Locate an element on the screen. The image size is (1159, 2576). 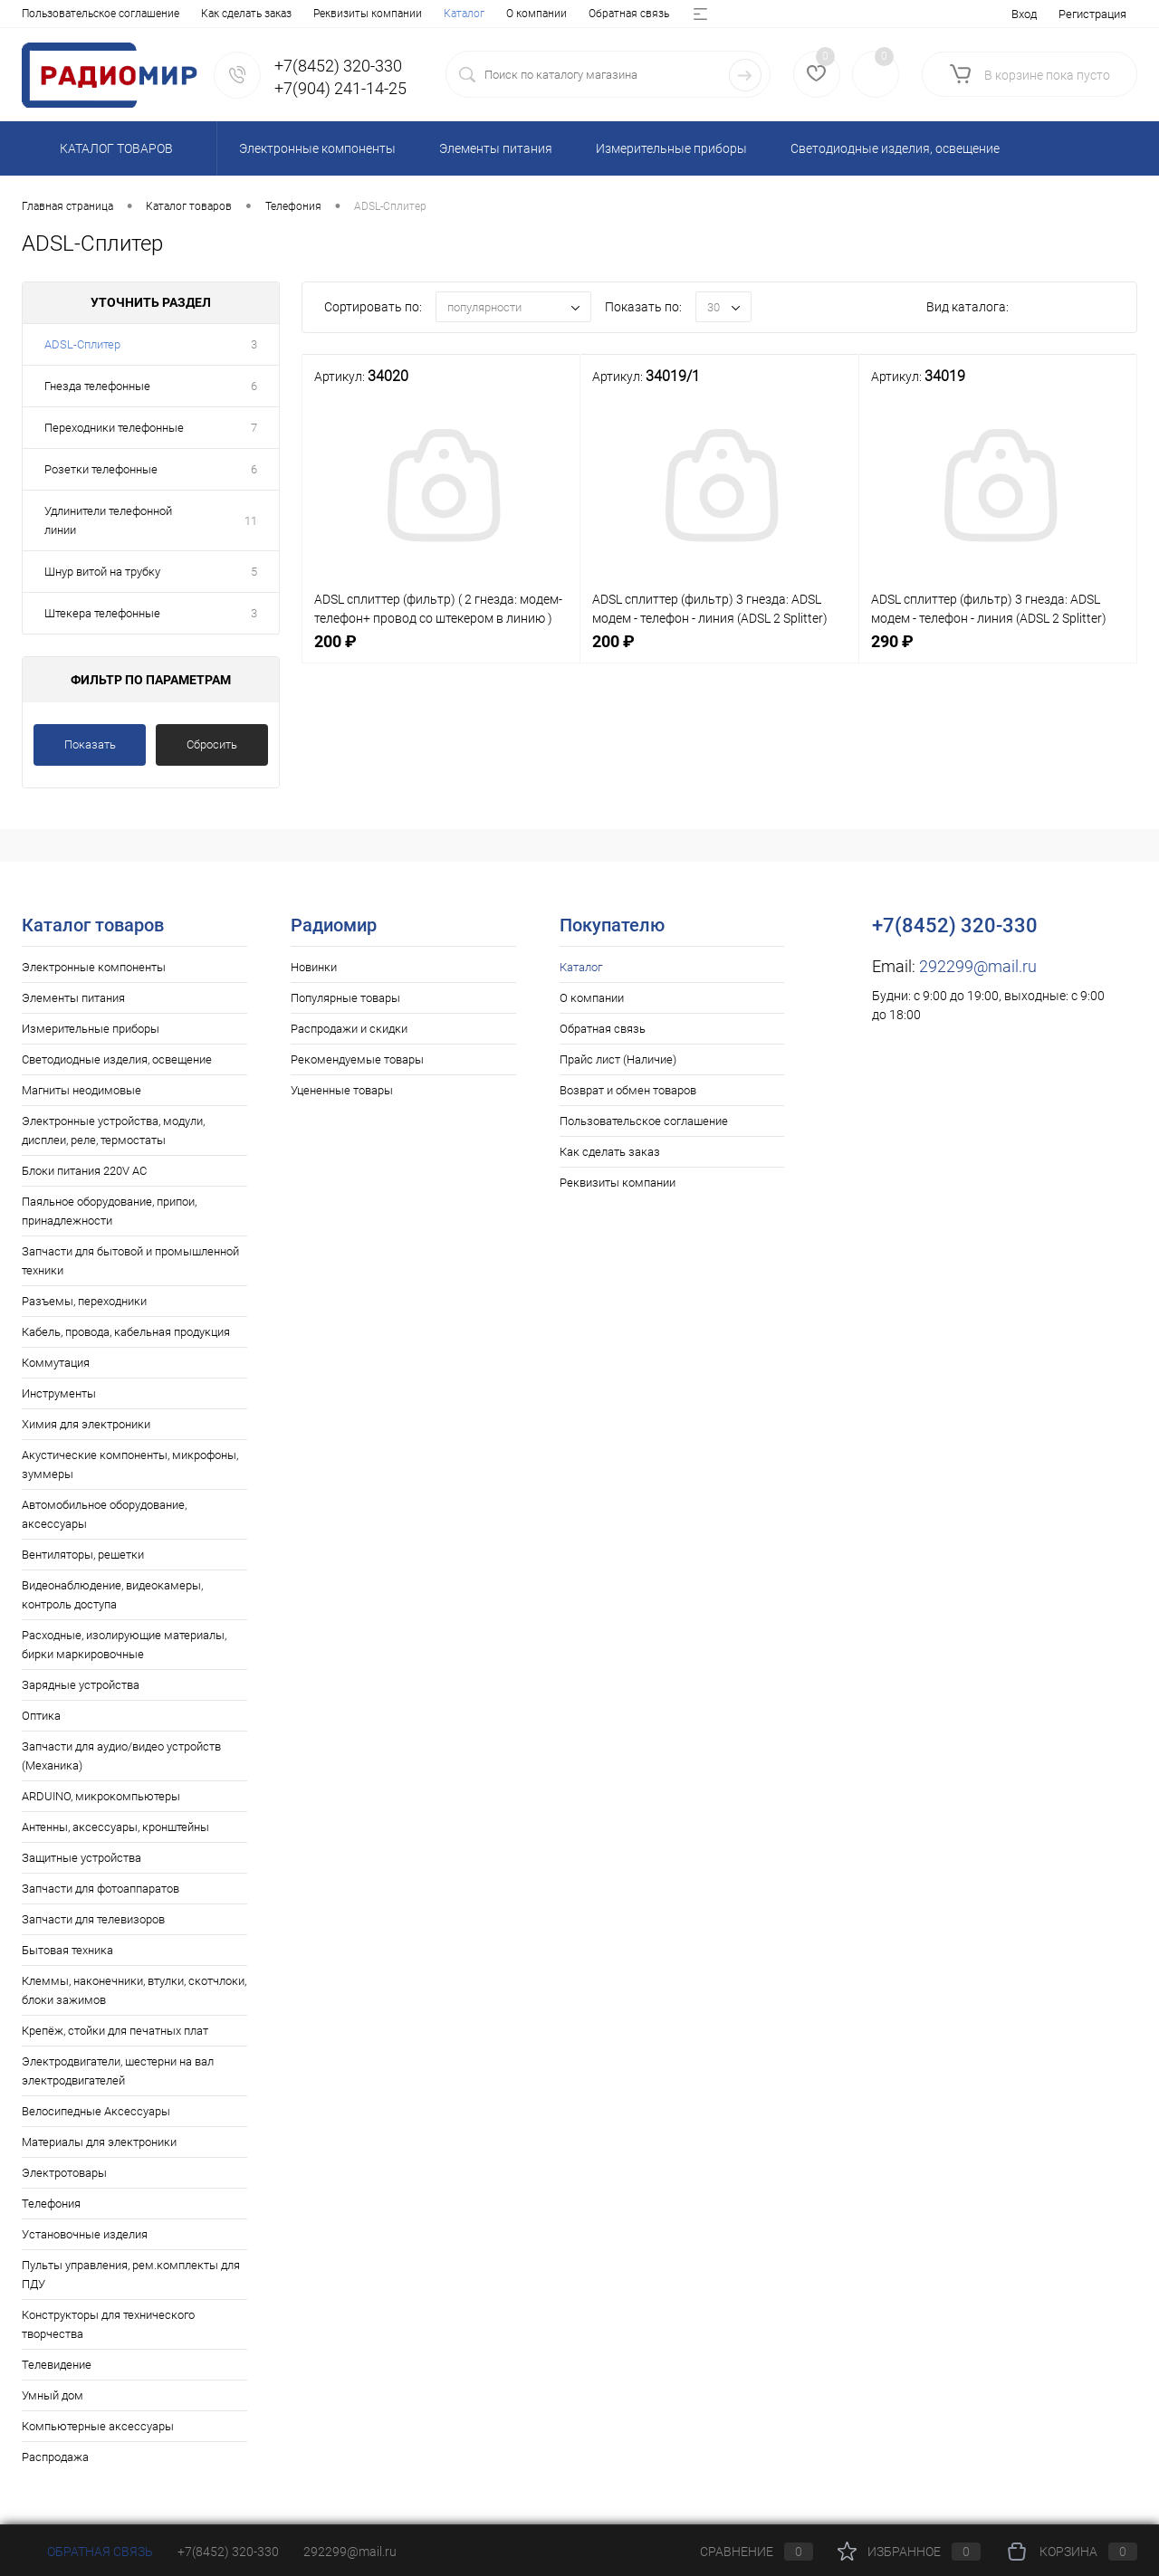
+7(8452) 320-330 is located at coordinates (228, 2551).